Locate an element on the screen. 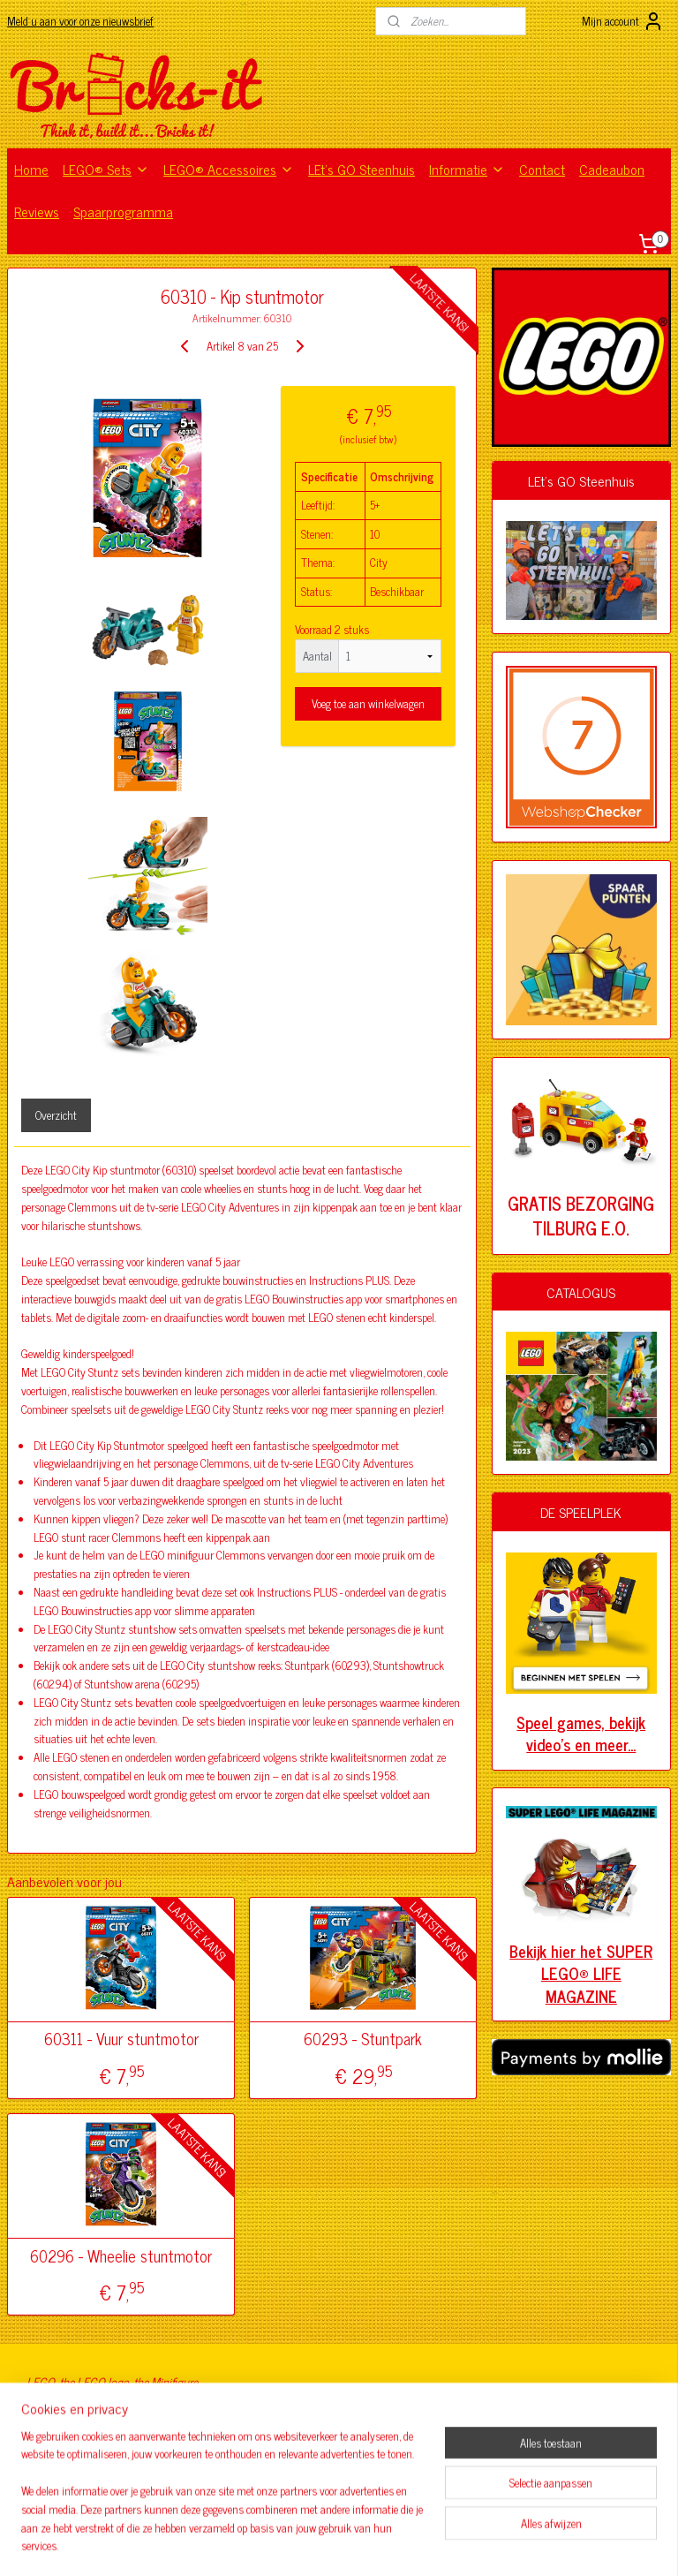  Informatie is located at coordinates (467, 168).